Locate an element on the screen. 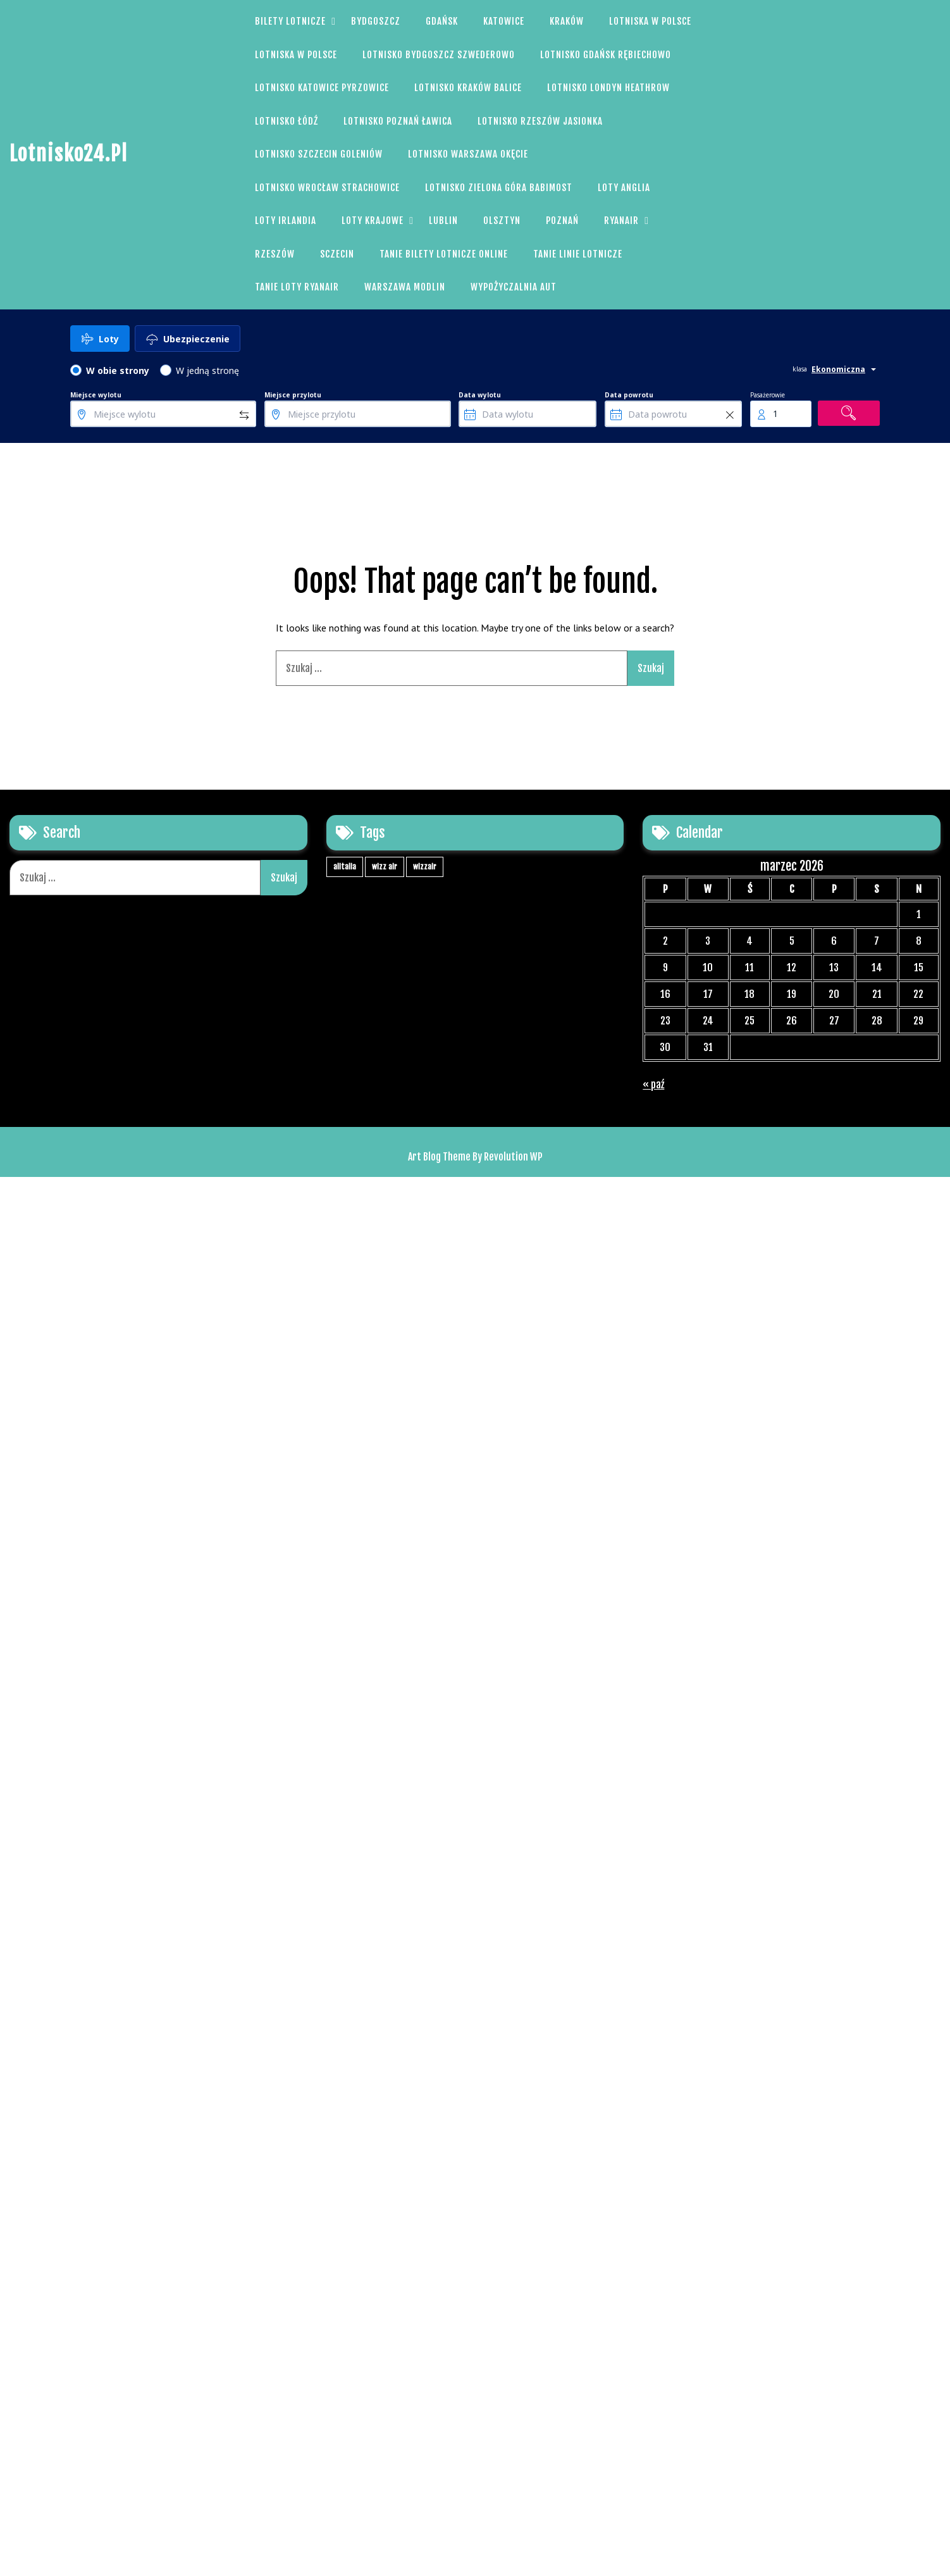 The width and height of the screenshot is (950, 2576). Lotnisko Zielona Góra Babimost is located at coordinates (498, 188).